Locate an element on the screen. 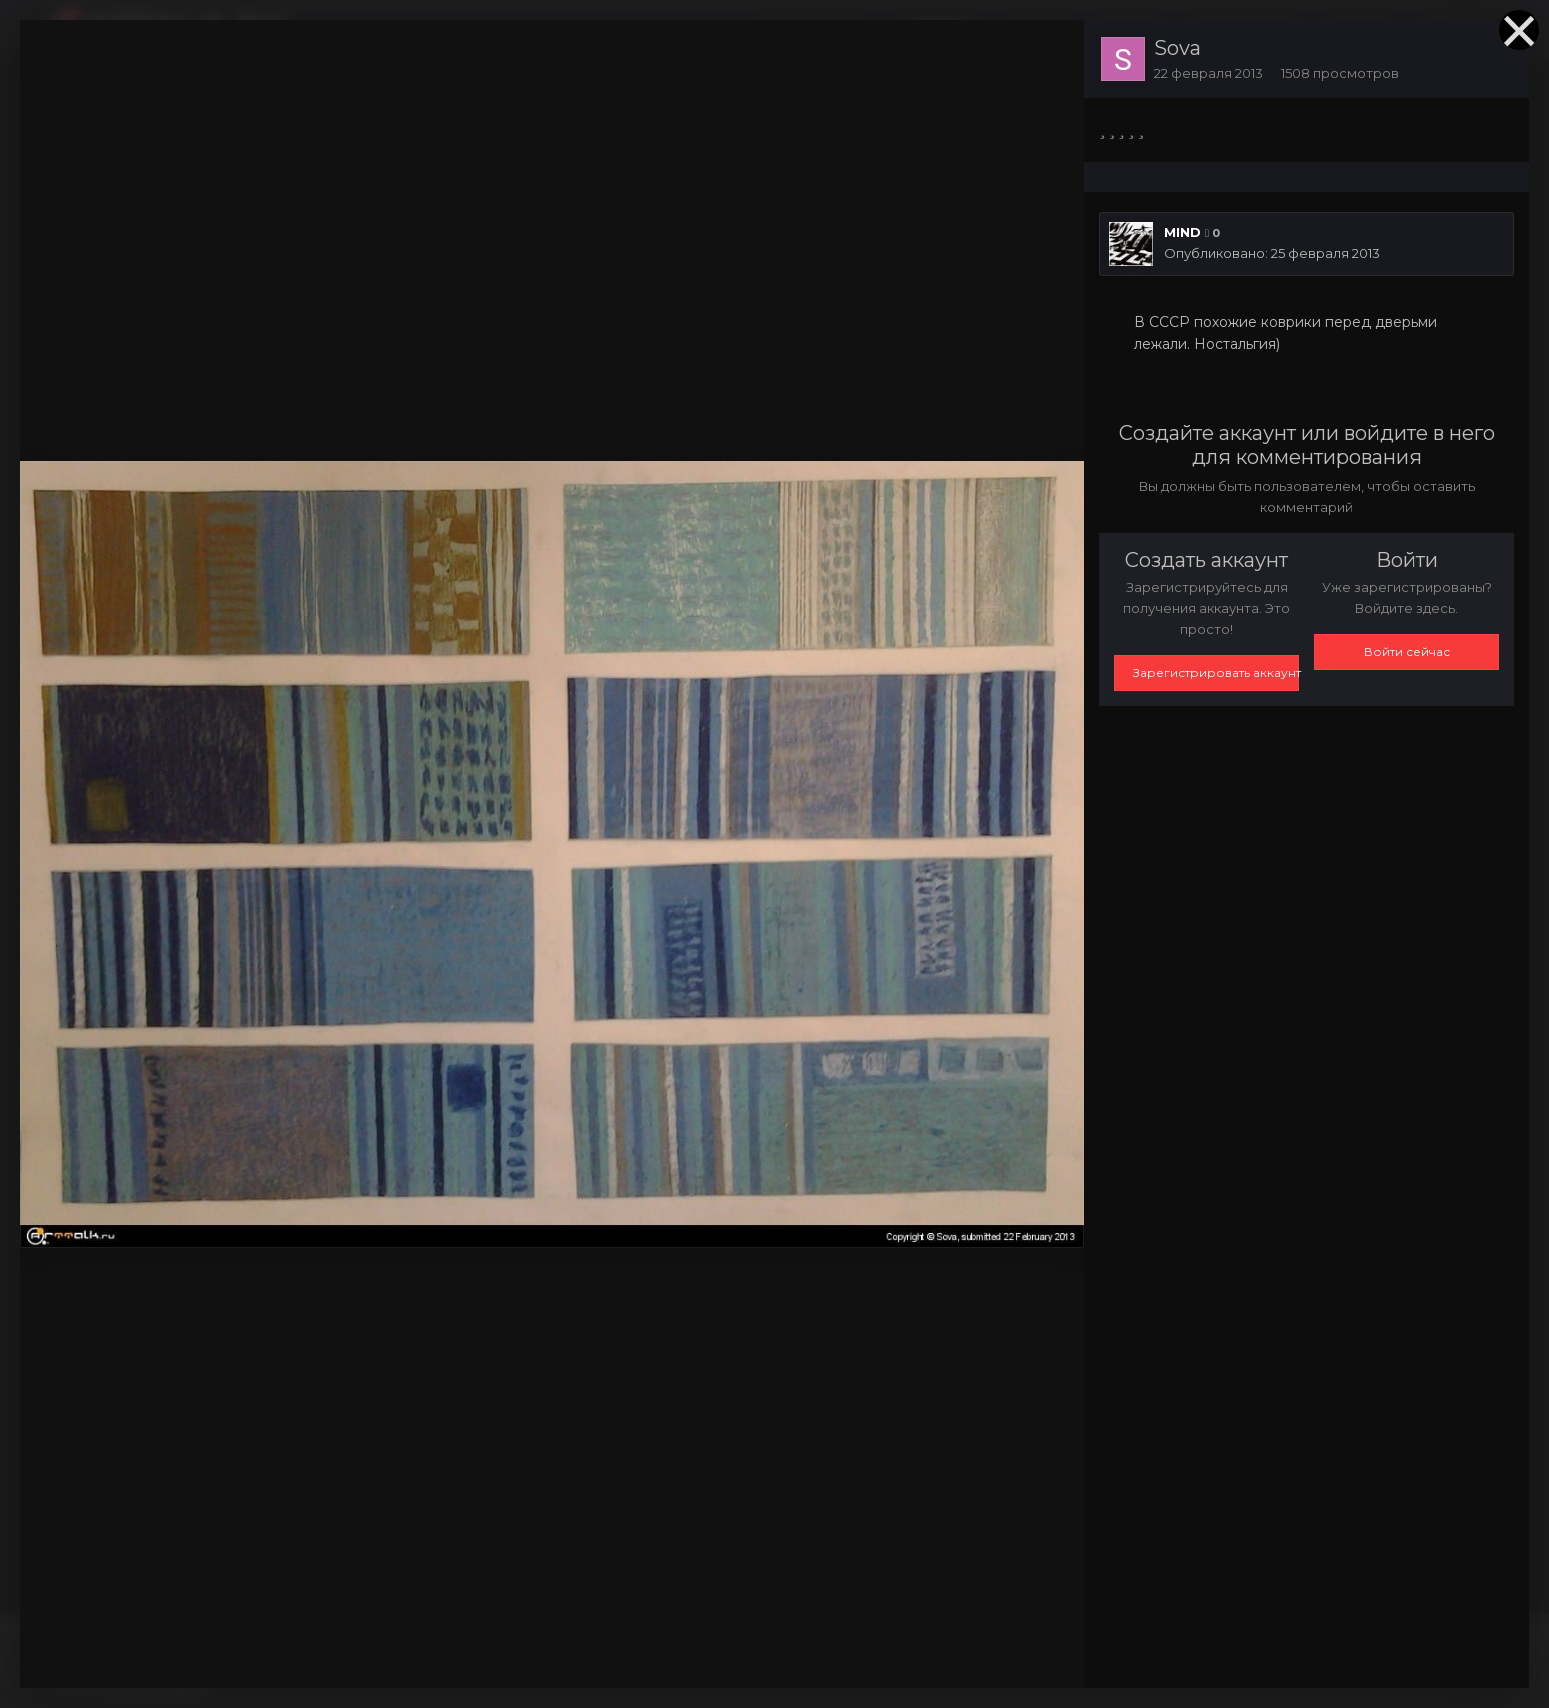  Зарегистрировать аккаунт is located at coordinates (1216, 672).